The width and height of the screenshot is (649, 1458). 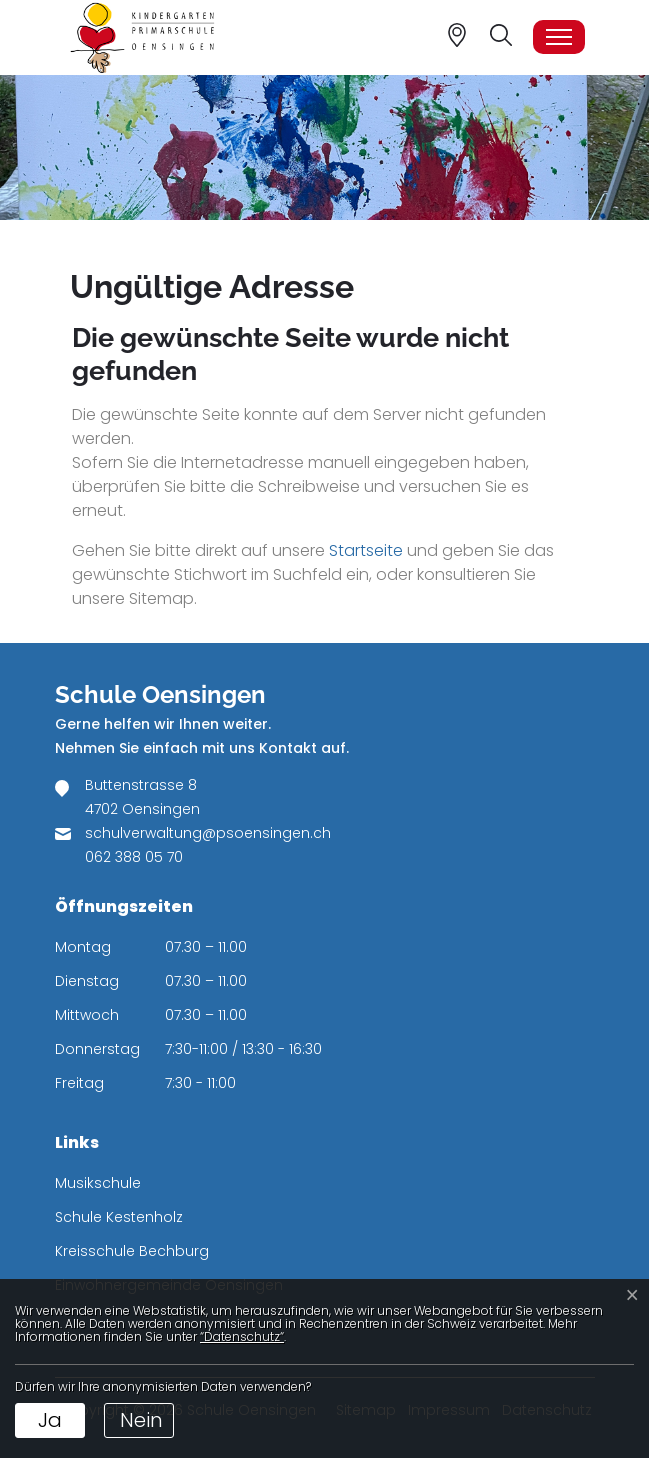 I want to click on Musikschule, so click(x=98, y=1183).